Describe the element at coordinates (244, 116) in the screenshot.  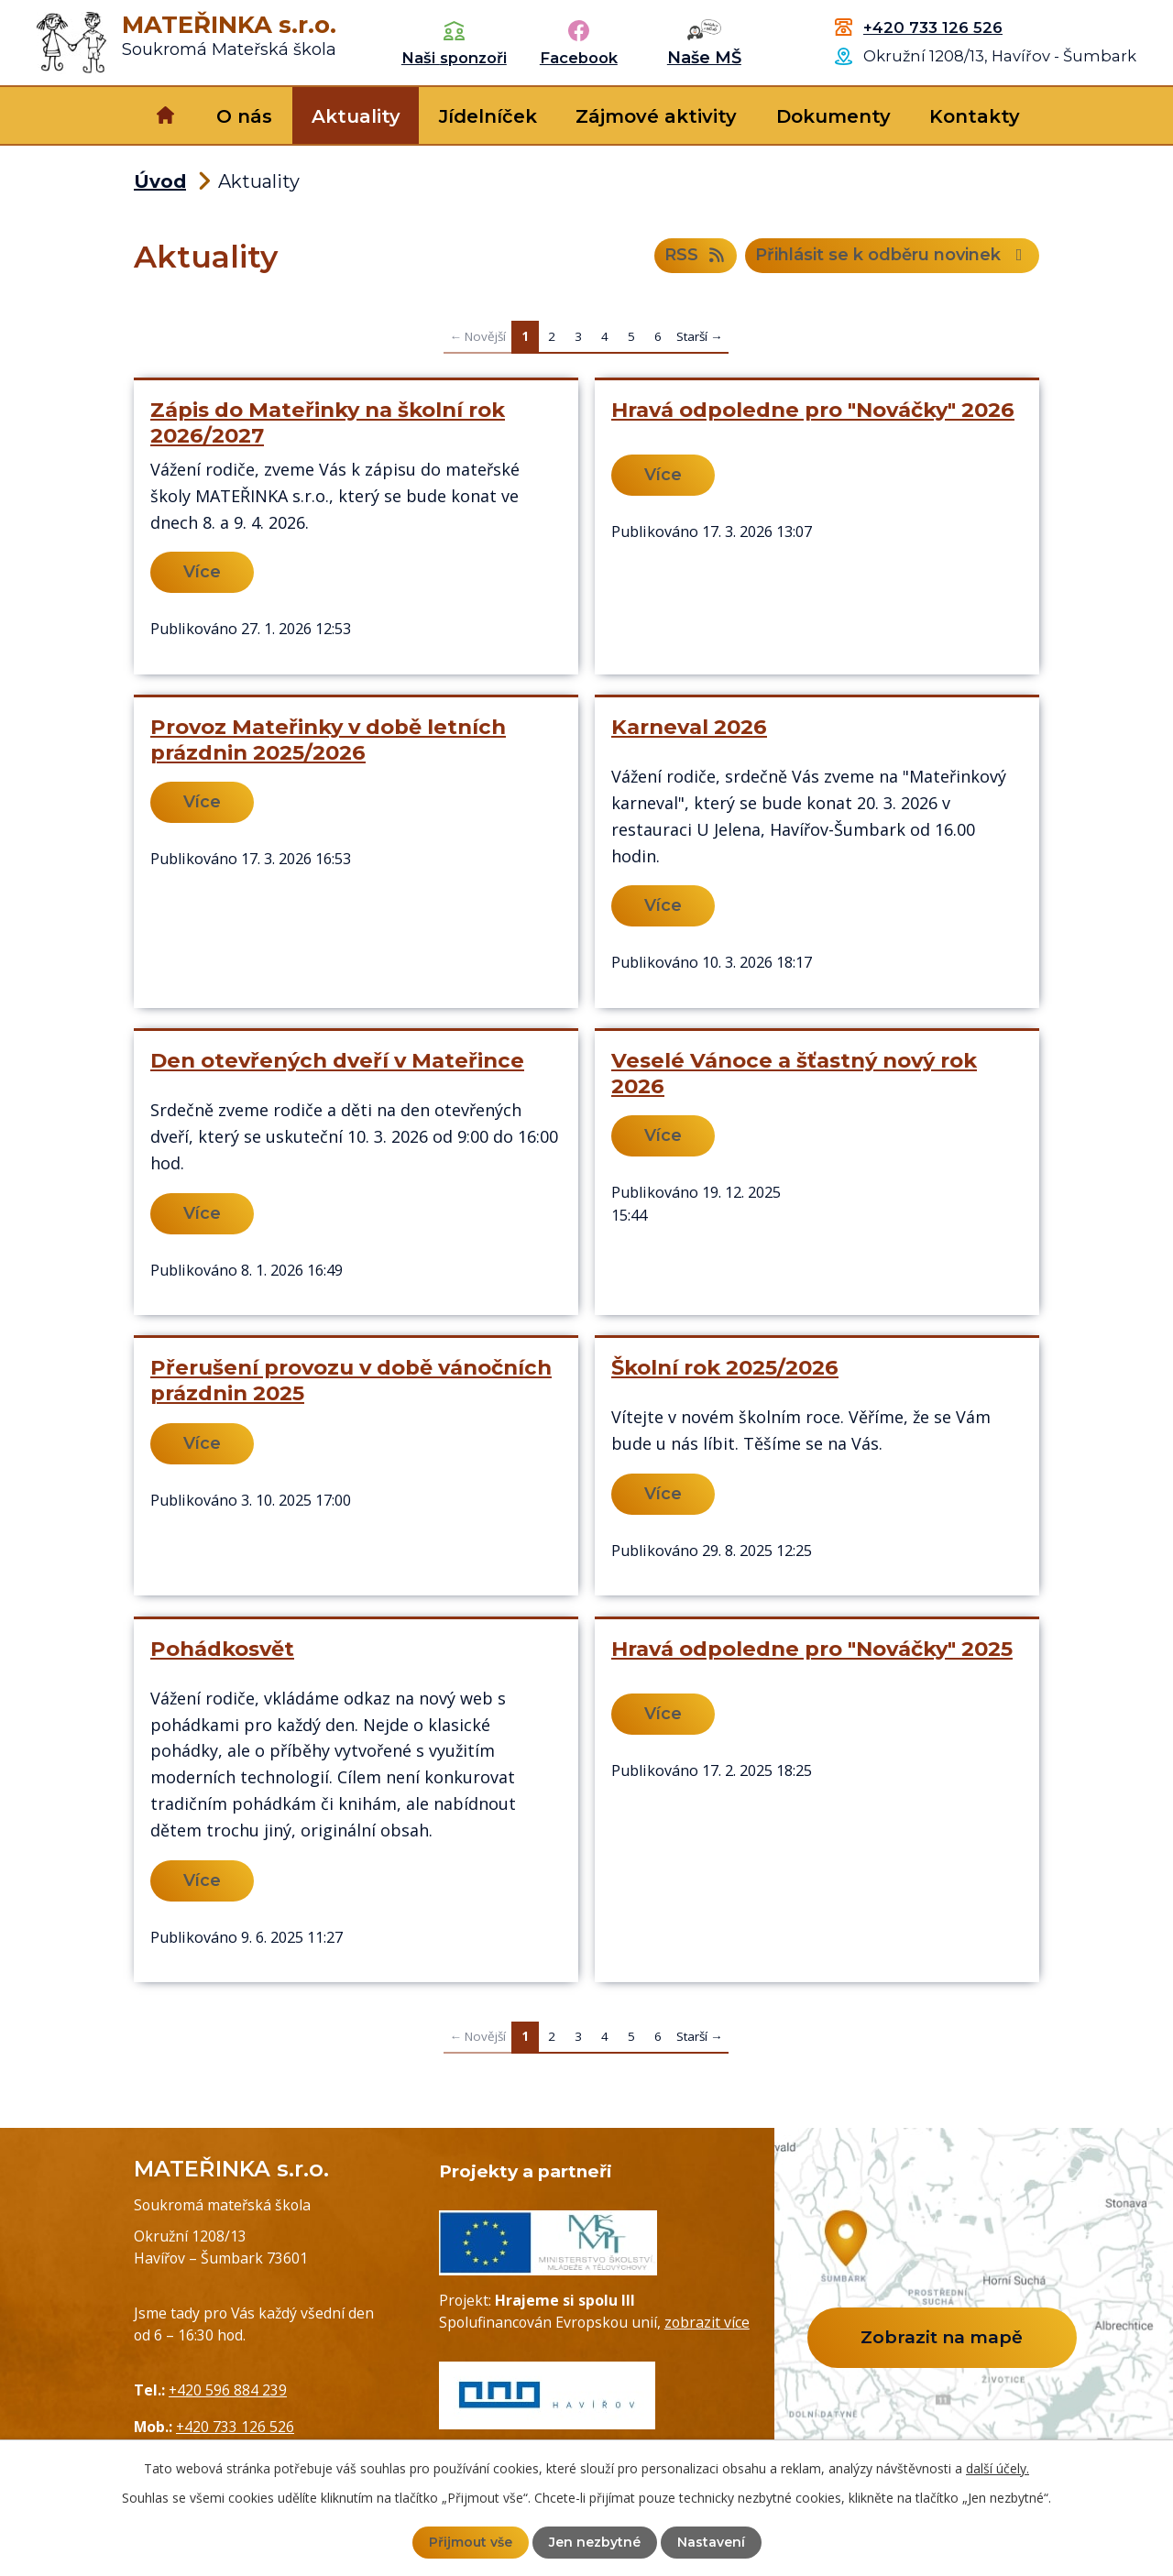
I see `O nás` at that location.